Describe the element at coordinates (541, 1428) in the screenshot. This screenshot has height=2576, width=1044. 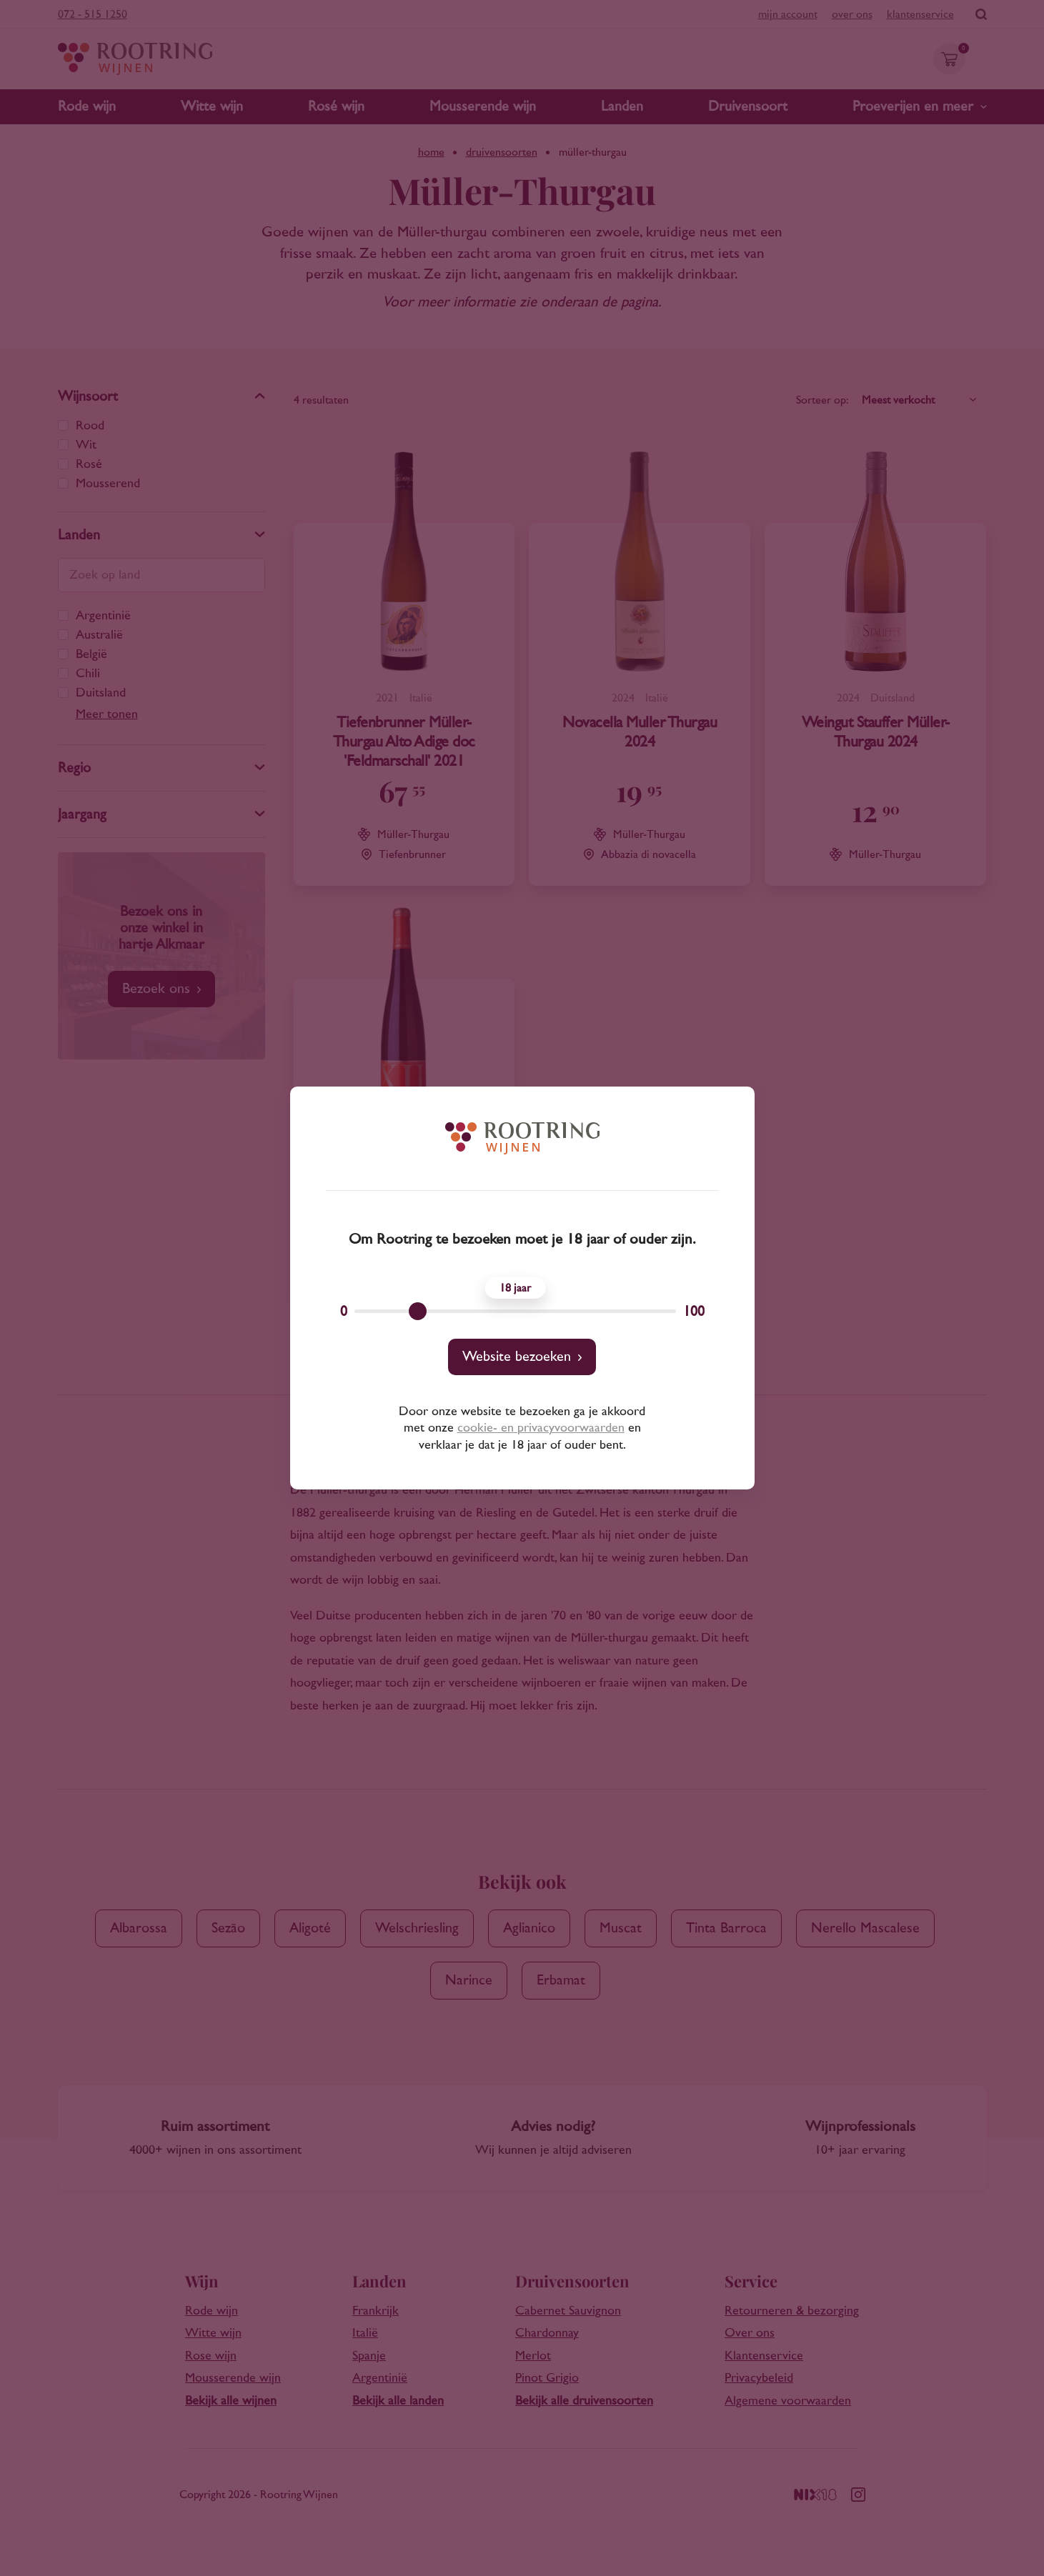
I see `cookie- en privacyvoorwaarden` at that location.